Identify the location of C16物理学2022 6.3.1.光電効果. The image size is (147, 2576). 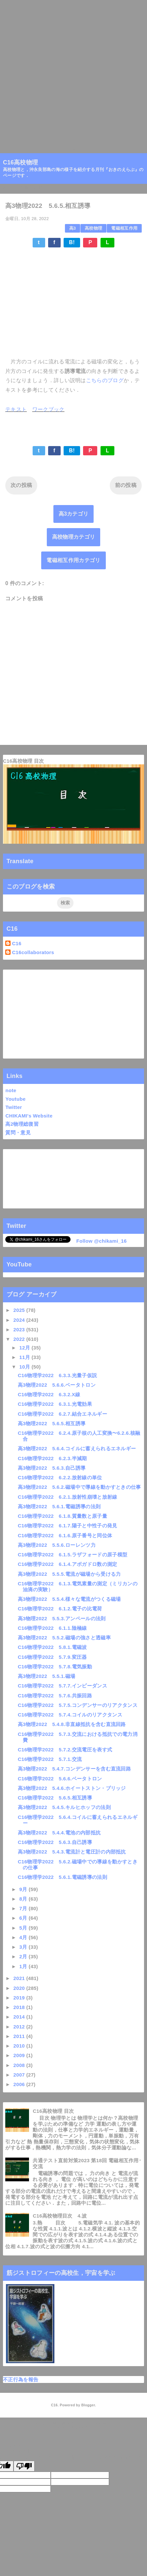
(55, 1404).